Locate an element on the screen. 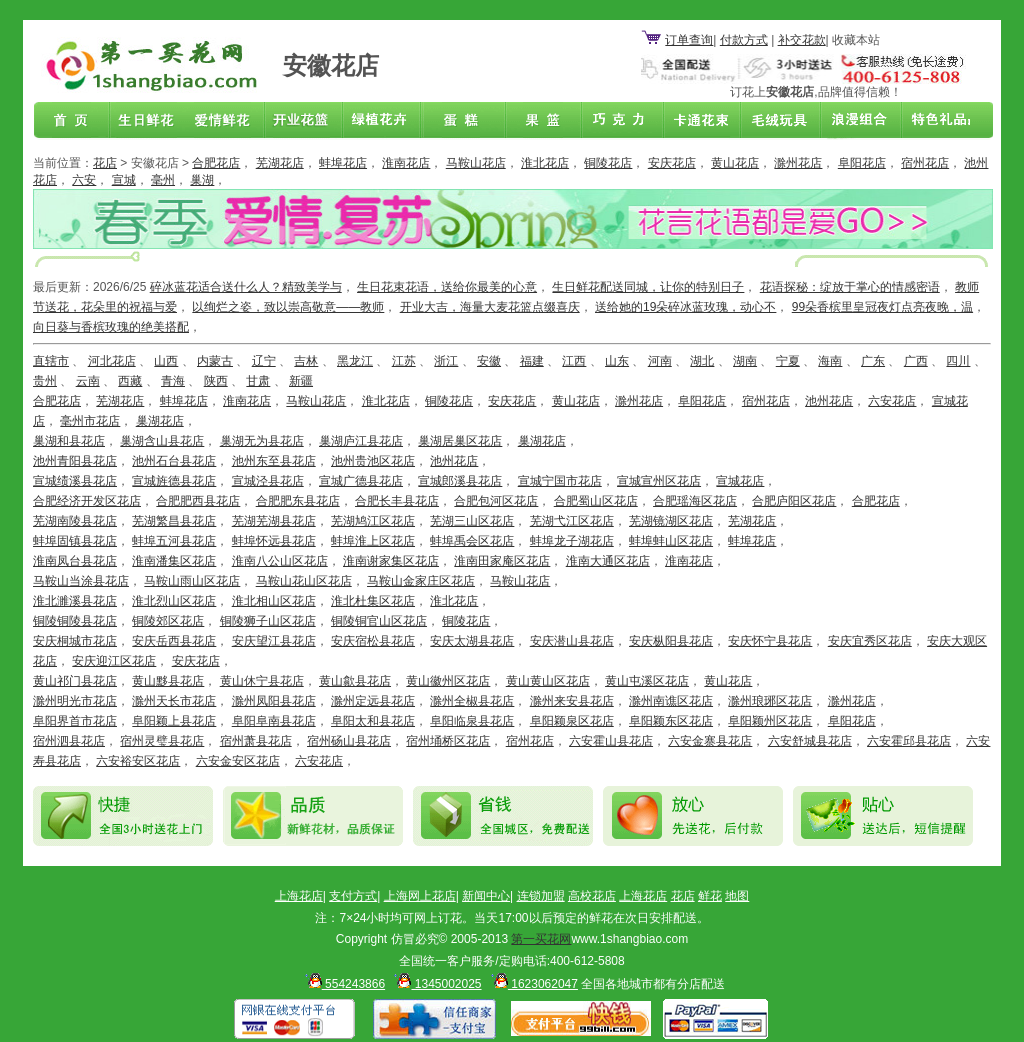  淮南谢家集区花店 is located at coordinates (391, 561).